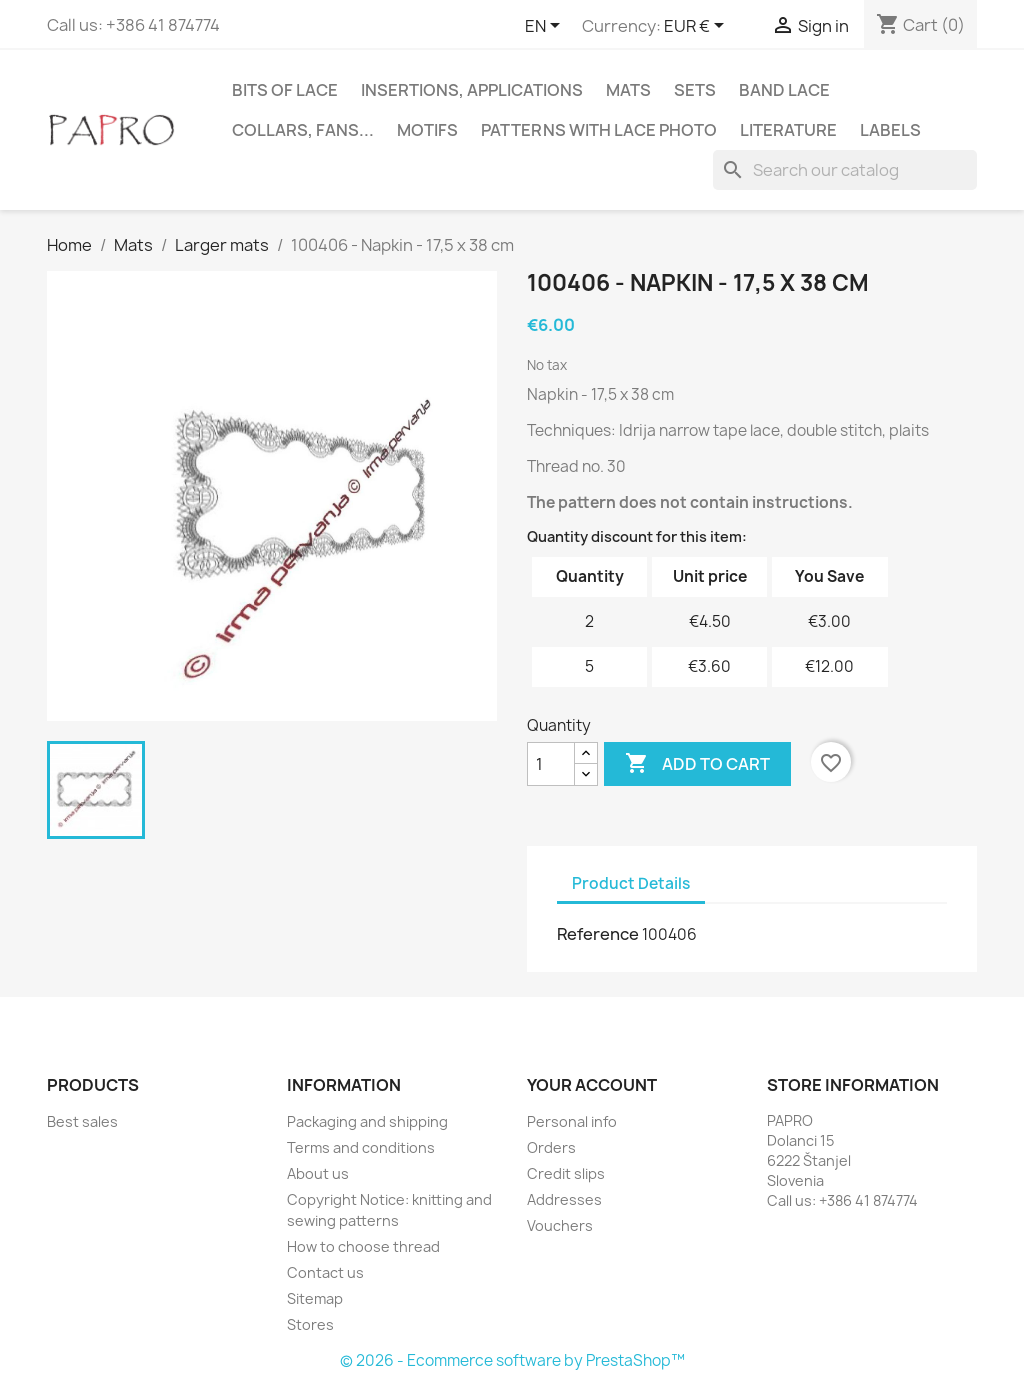  What do you see at coordinates (325, 1272) in the screenshot?
I see `Contact us` at bounding box center [325, 1272].